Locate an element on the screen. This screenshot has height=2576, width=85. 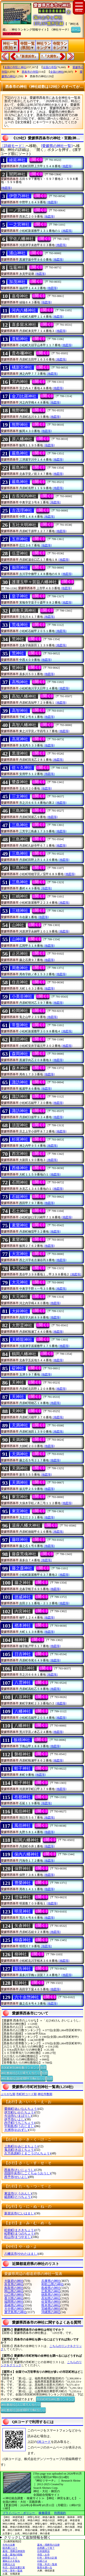
徳島県の神社 is located at coordinates (50, 2294).